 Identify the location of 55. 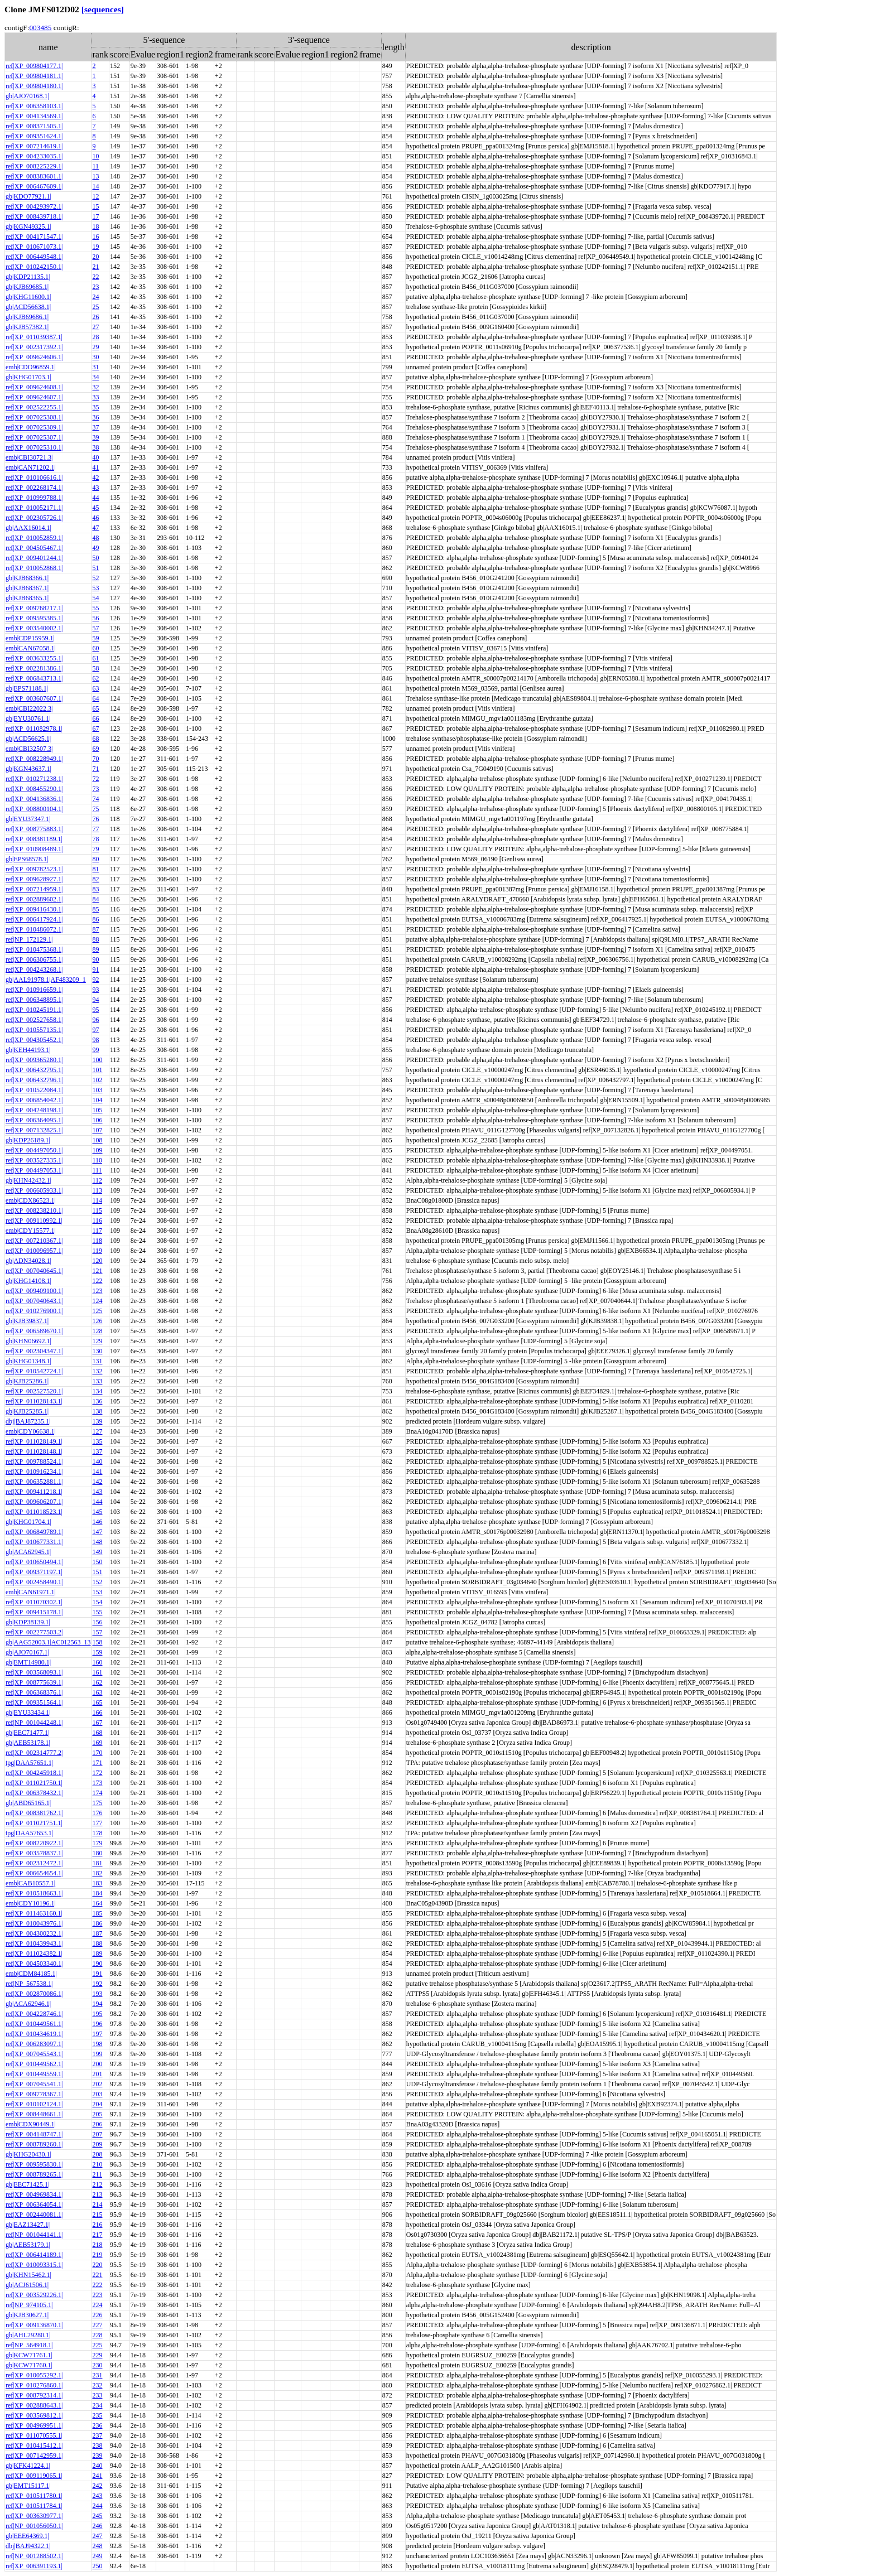
(95, 608).